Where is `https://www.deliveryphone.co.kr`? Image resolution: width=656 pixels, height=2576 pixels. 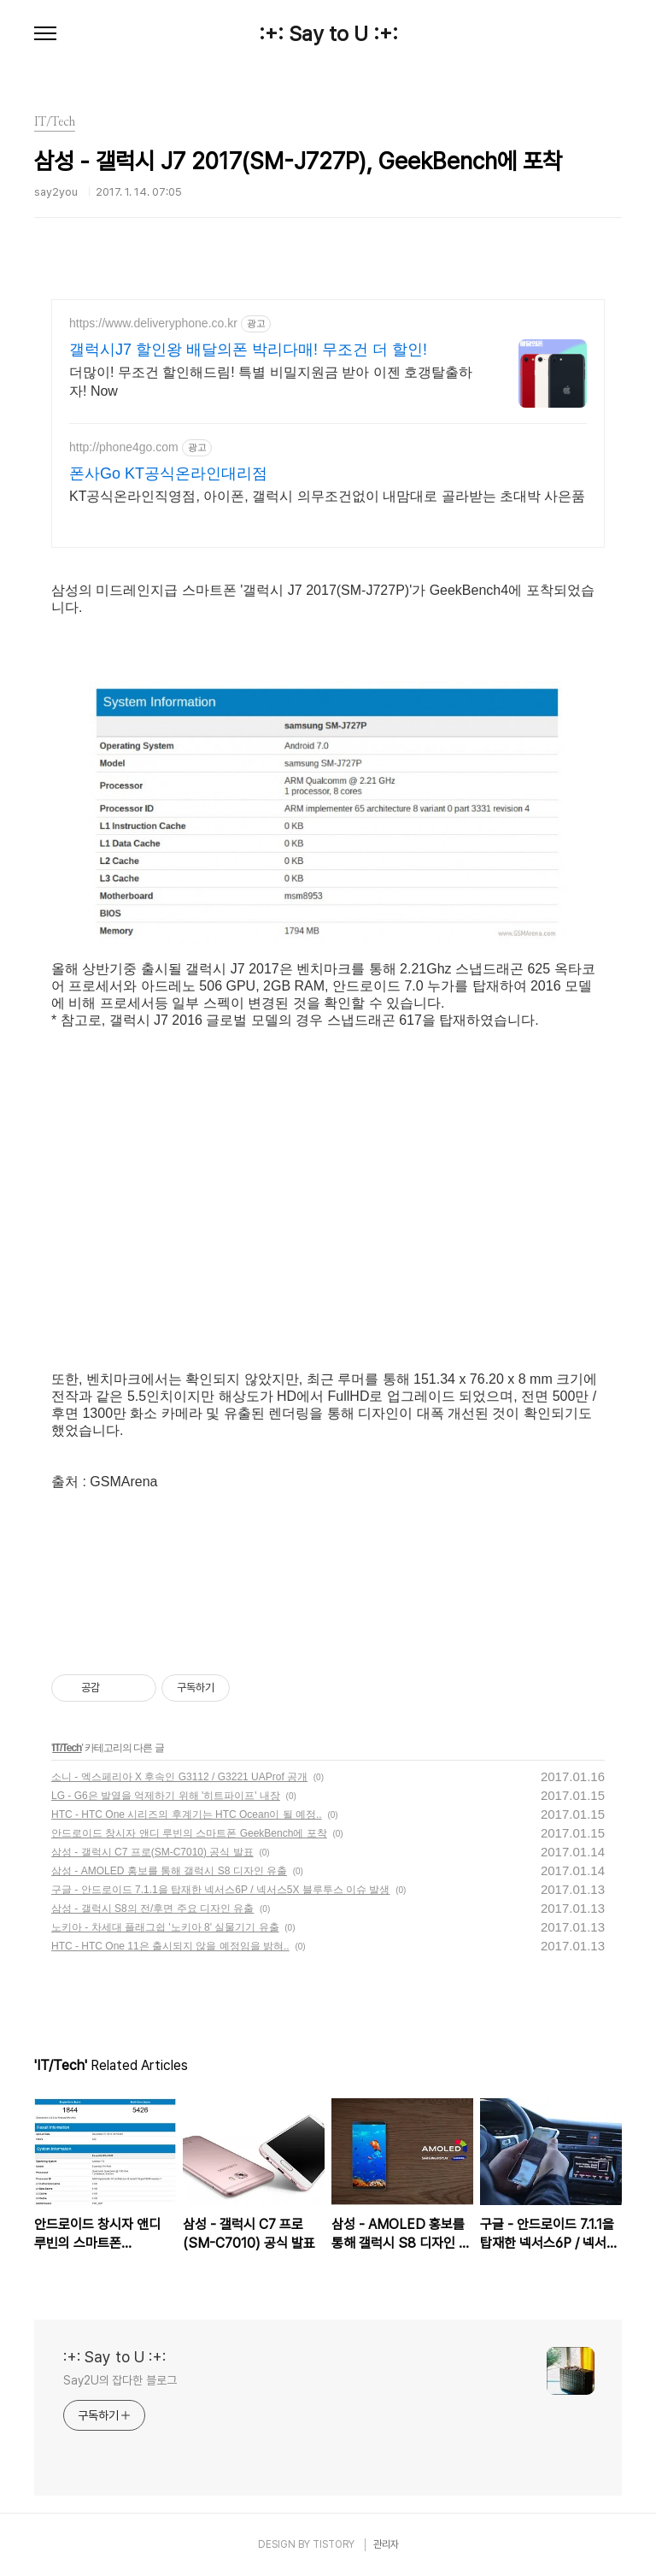
https://www.deliveryphone.co.kr is located at coordinates (153, 323).